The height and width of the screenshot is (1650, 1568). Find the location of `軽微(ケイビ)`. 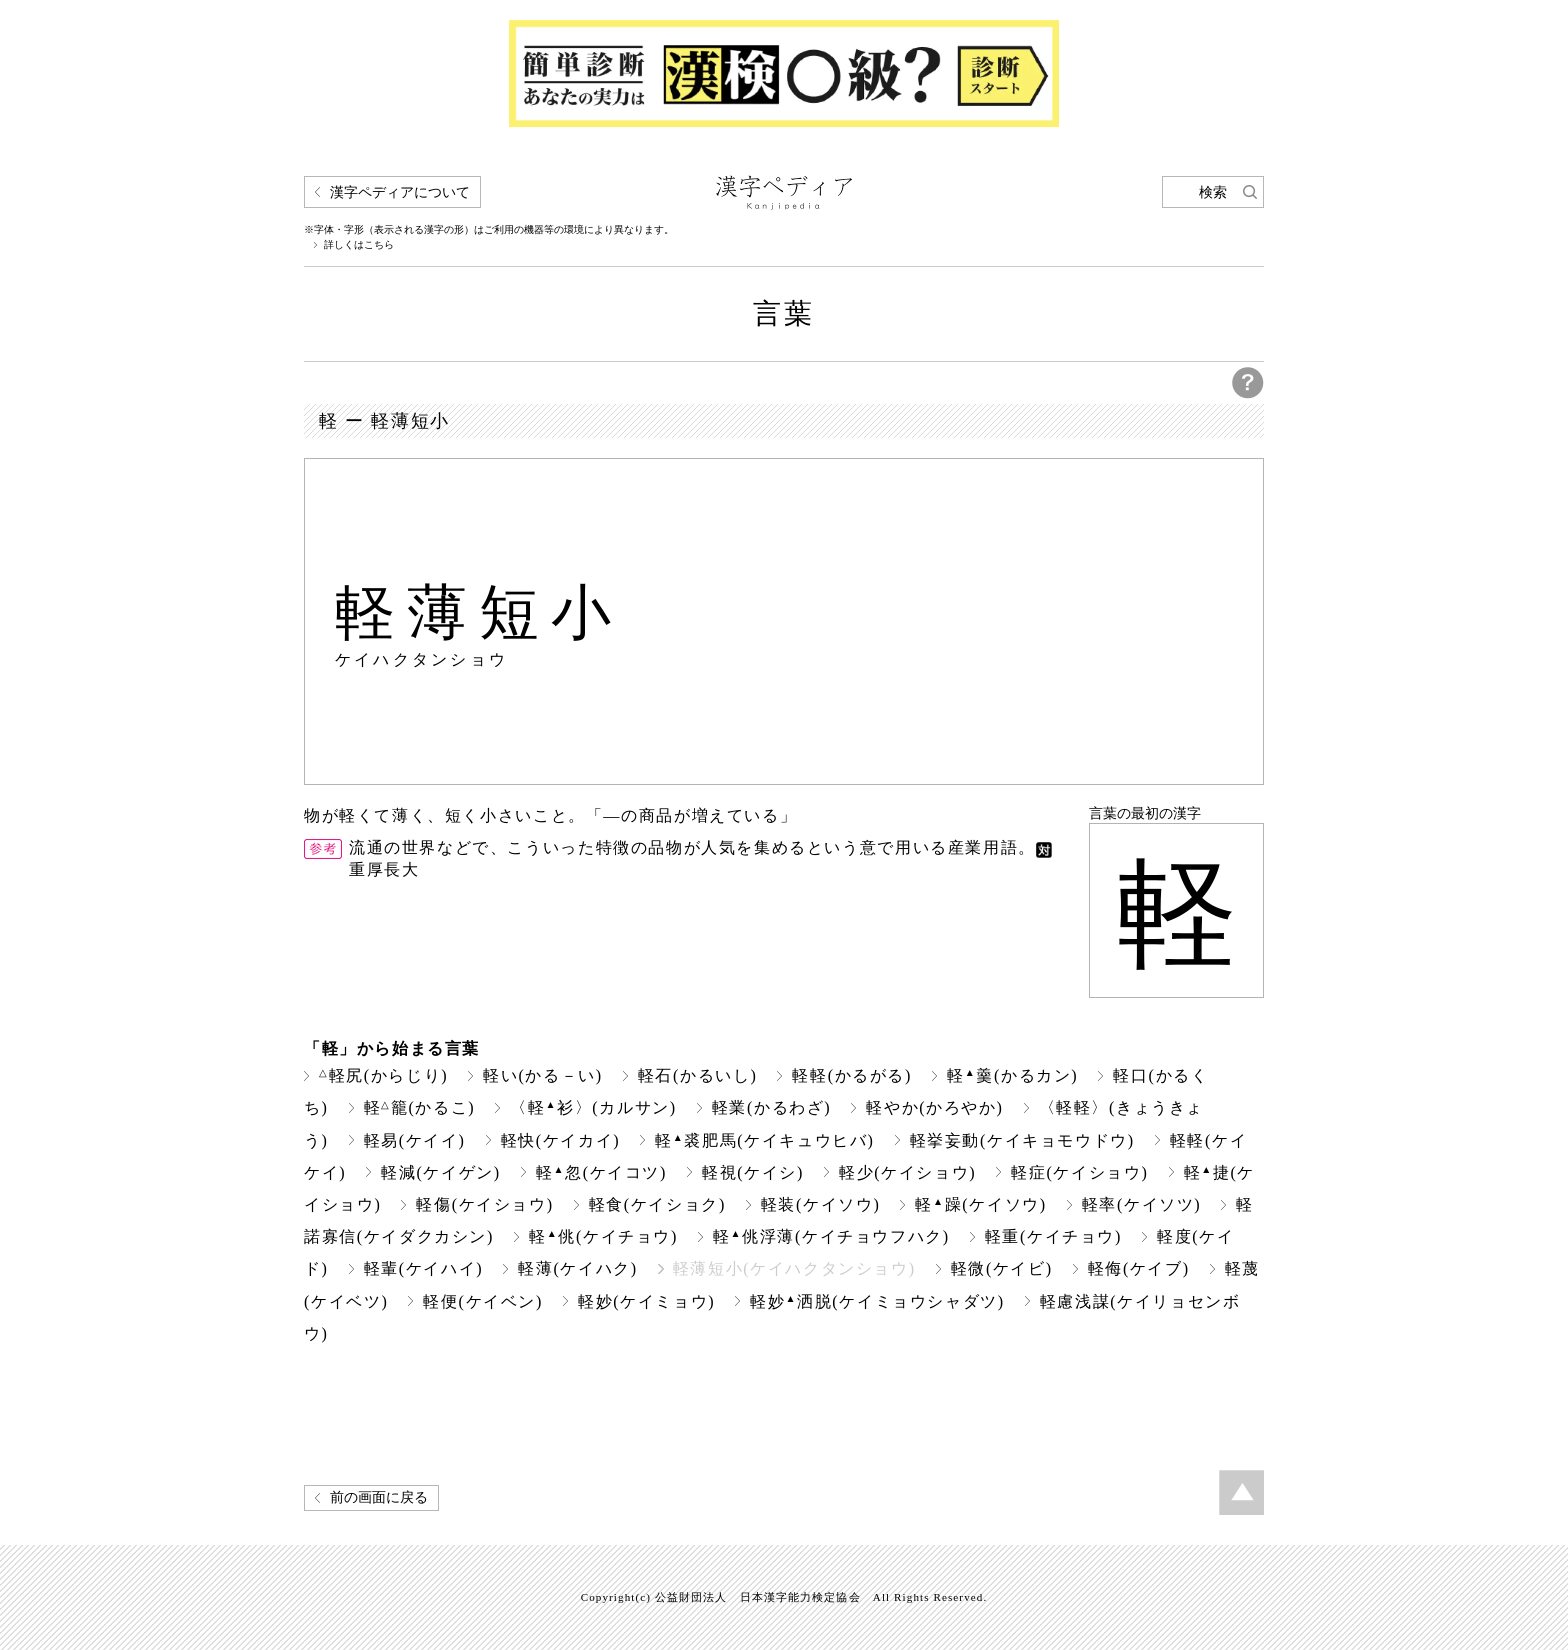

軽微(ケイビ) is located at coordinates (1002, 1268).